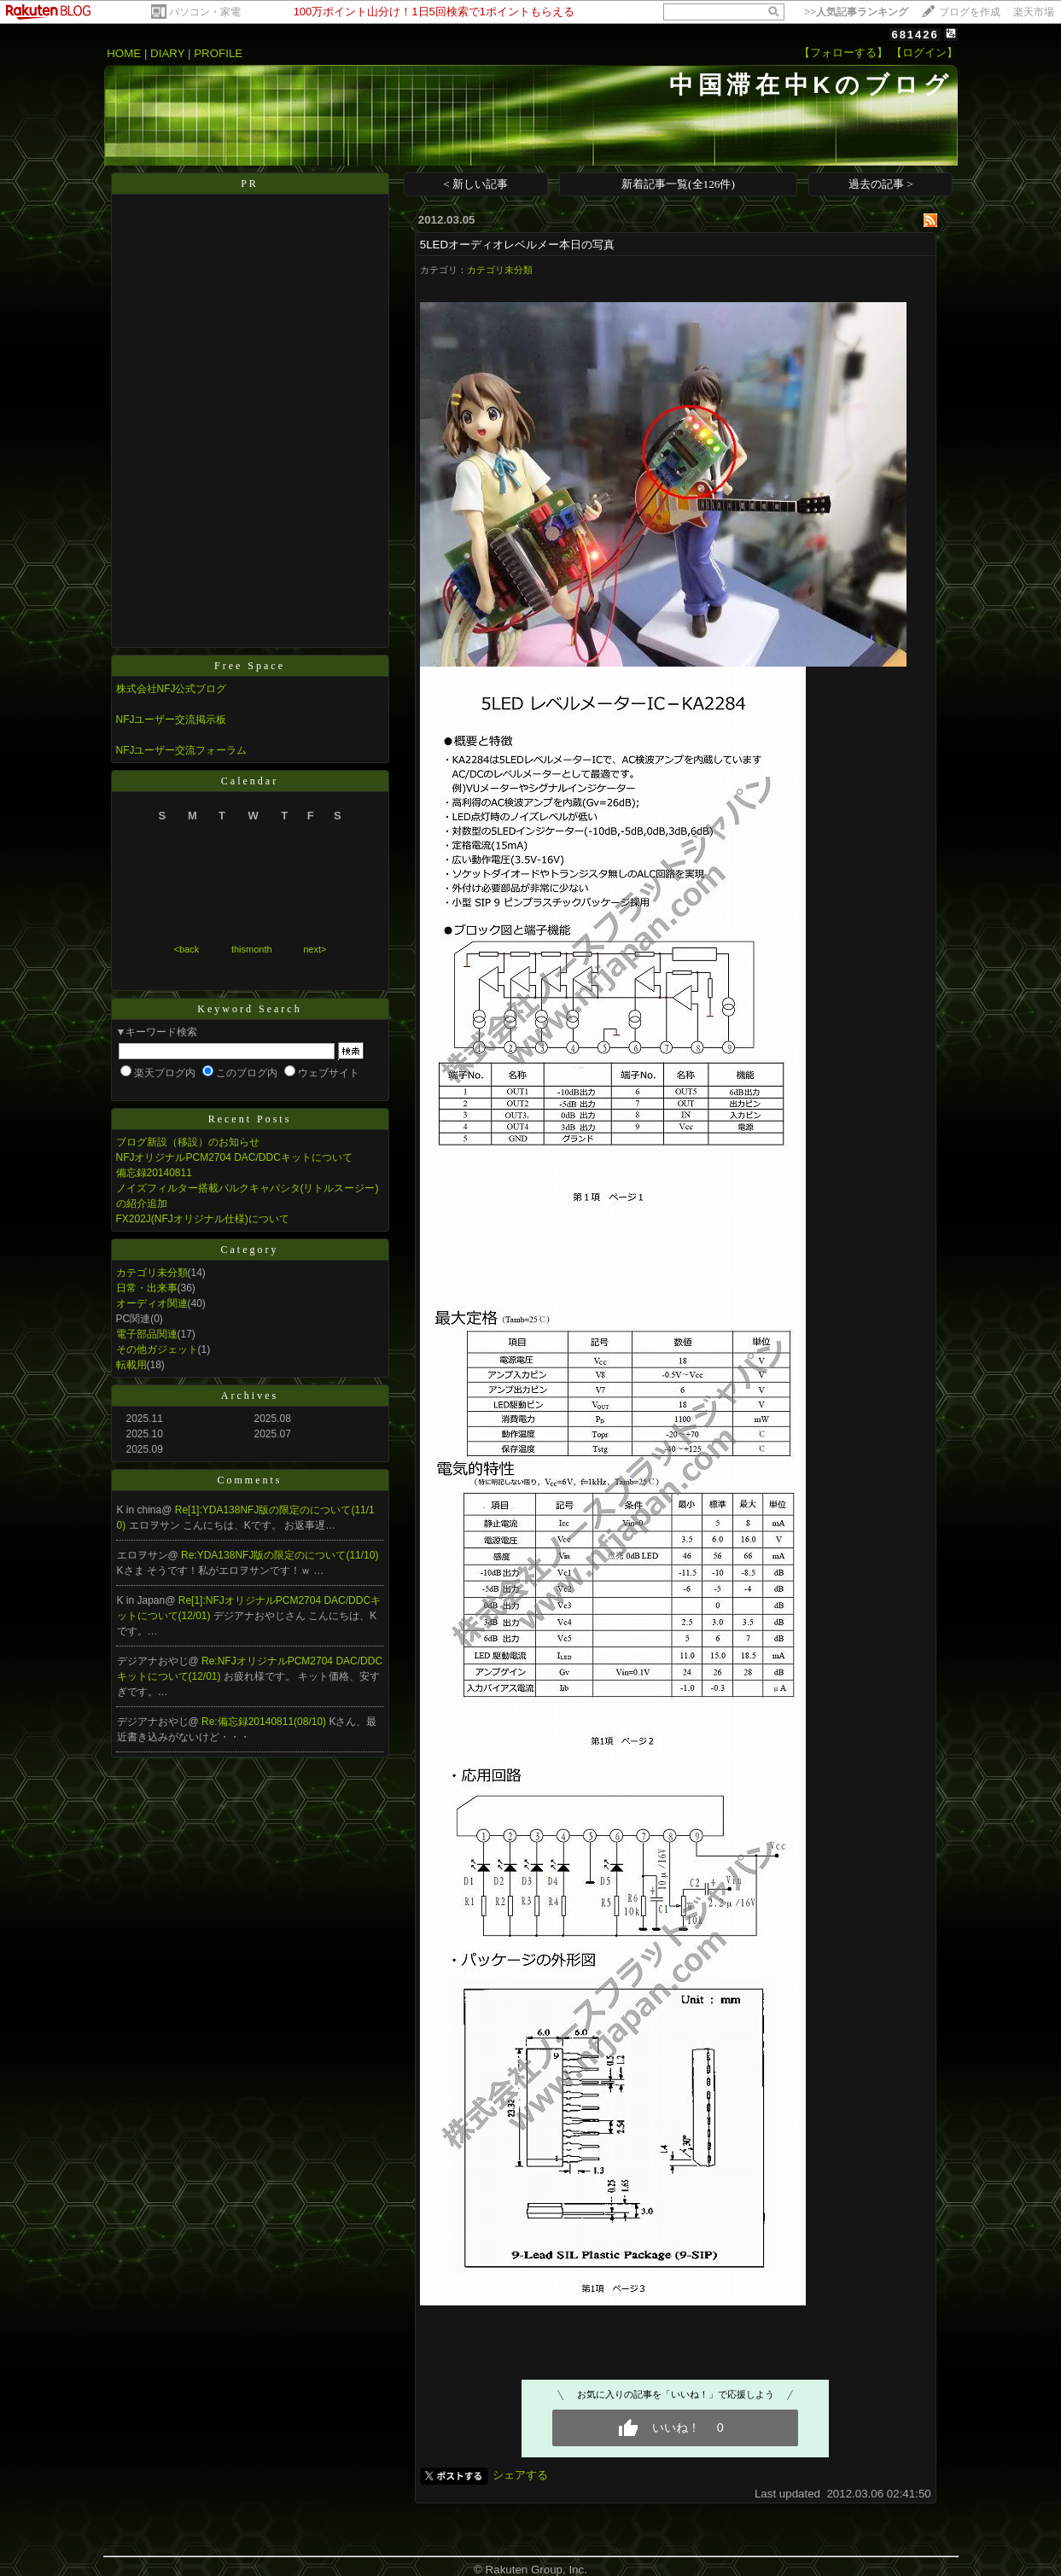 This screenshot has height=2576, width=1061. Describe the element at coordinates (167, 53) in the screenshot. I see `DIARY` at that location.